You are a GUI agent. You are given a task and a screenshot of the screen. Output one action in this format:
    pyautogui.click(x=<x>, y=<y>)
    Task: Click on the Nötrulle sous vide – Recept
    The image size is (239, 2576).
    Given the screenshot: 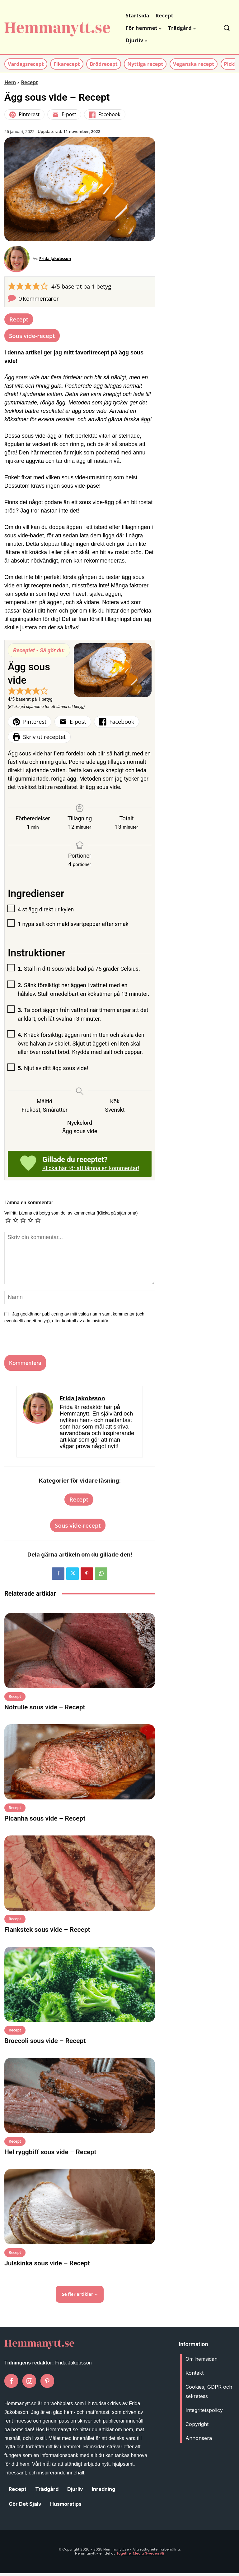 What is the action you would take?
    pyautogui.click(x=44, y=1710)
    